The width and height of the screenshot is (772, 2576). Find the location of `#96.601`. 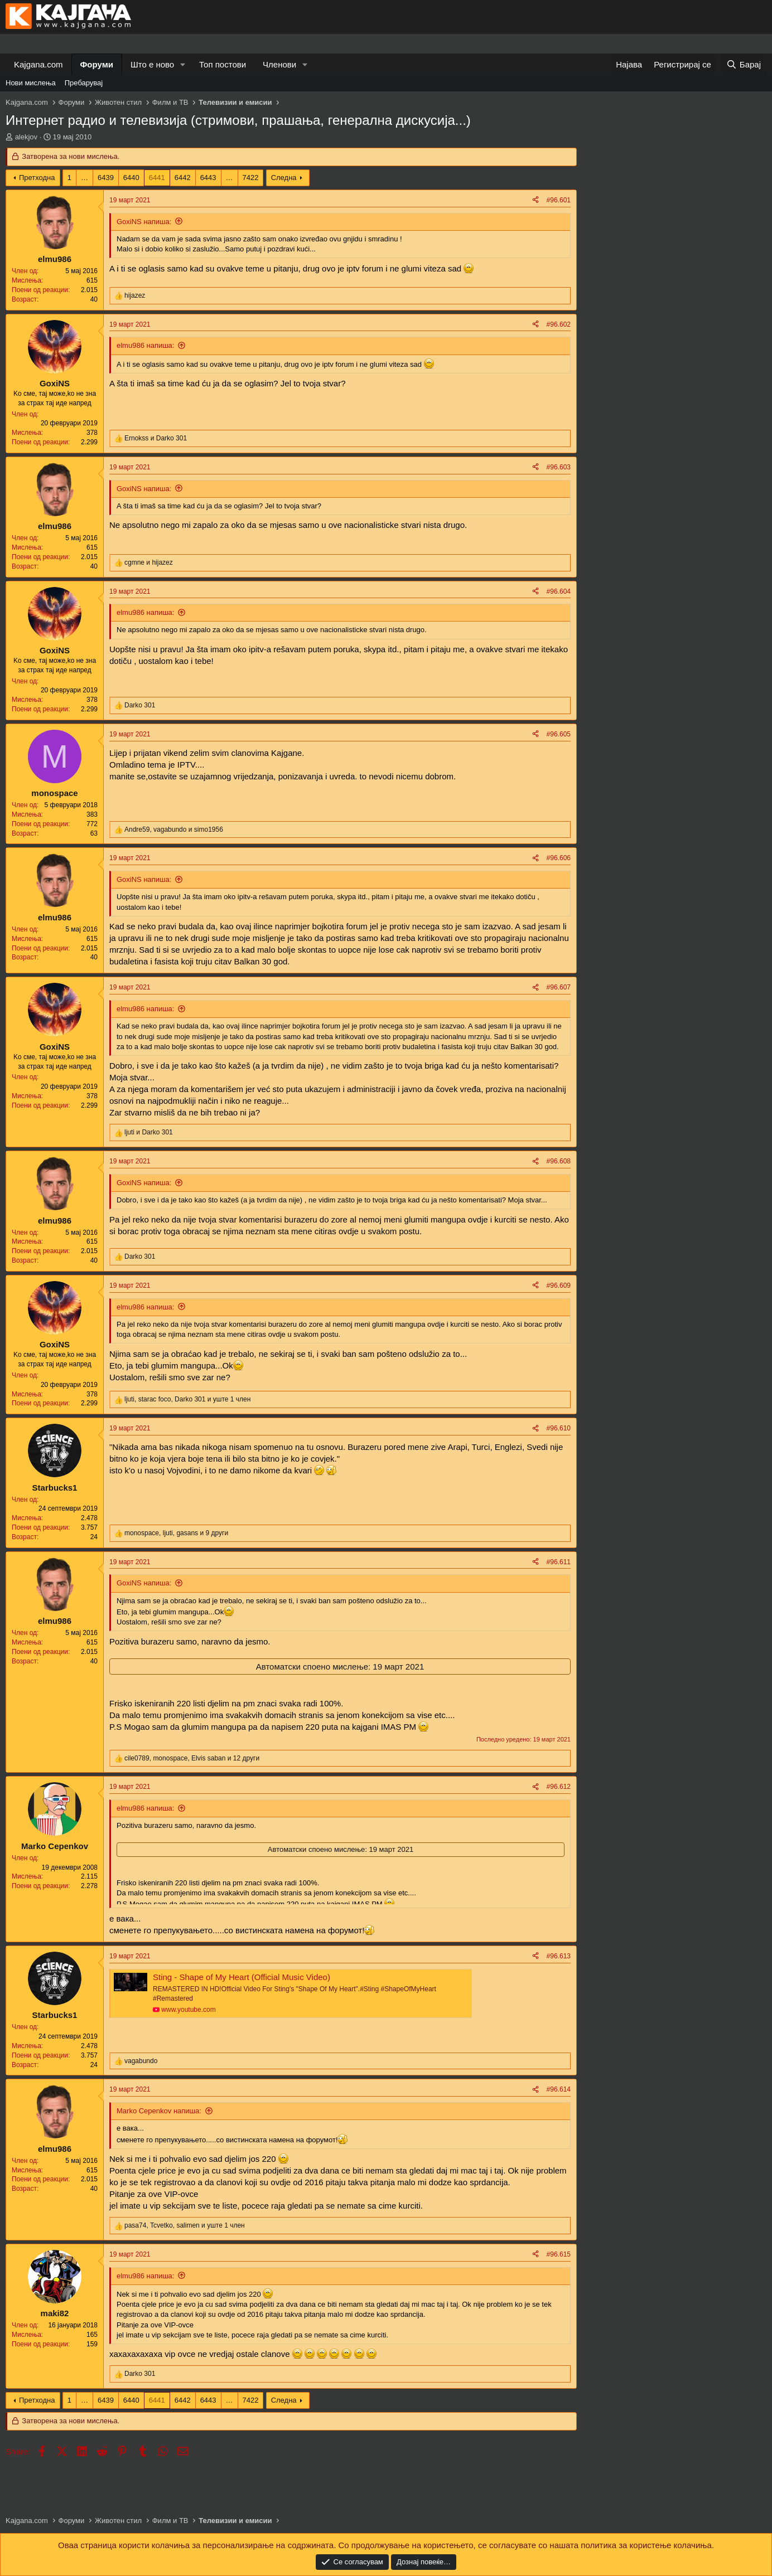

#96.601 is located at coordinates (559, 200).